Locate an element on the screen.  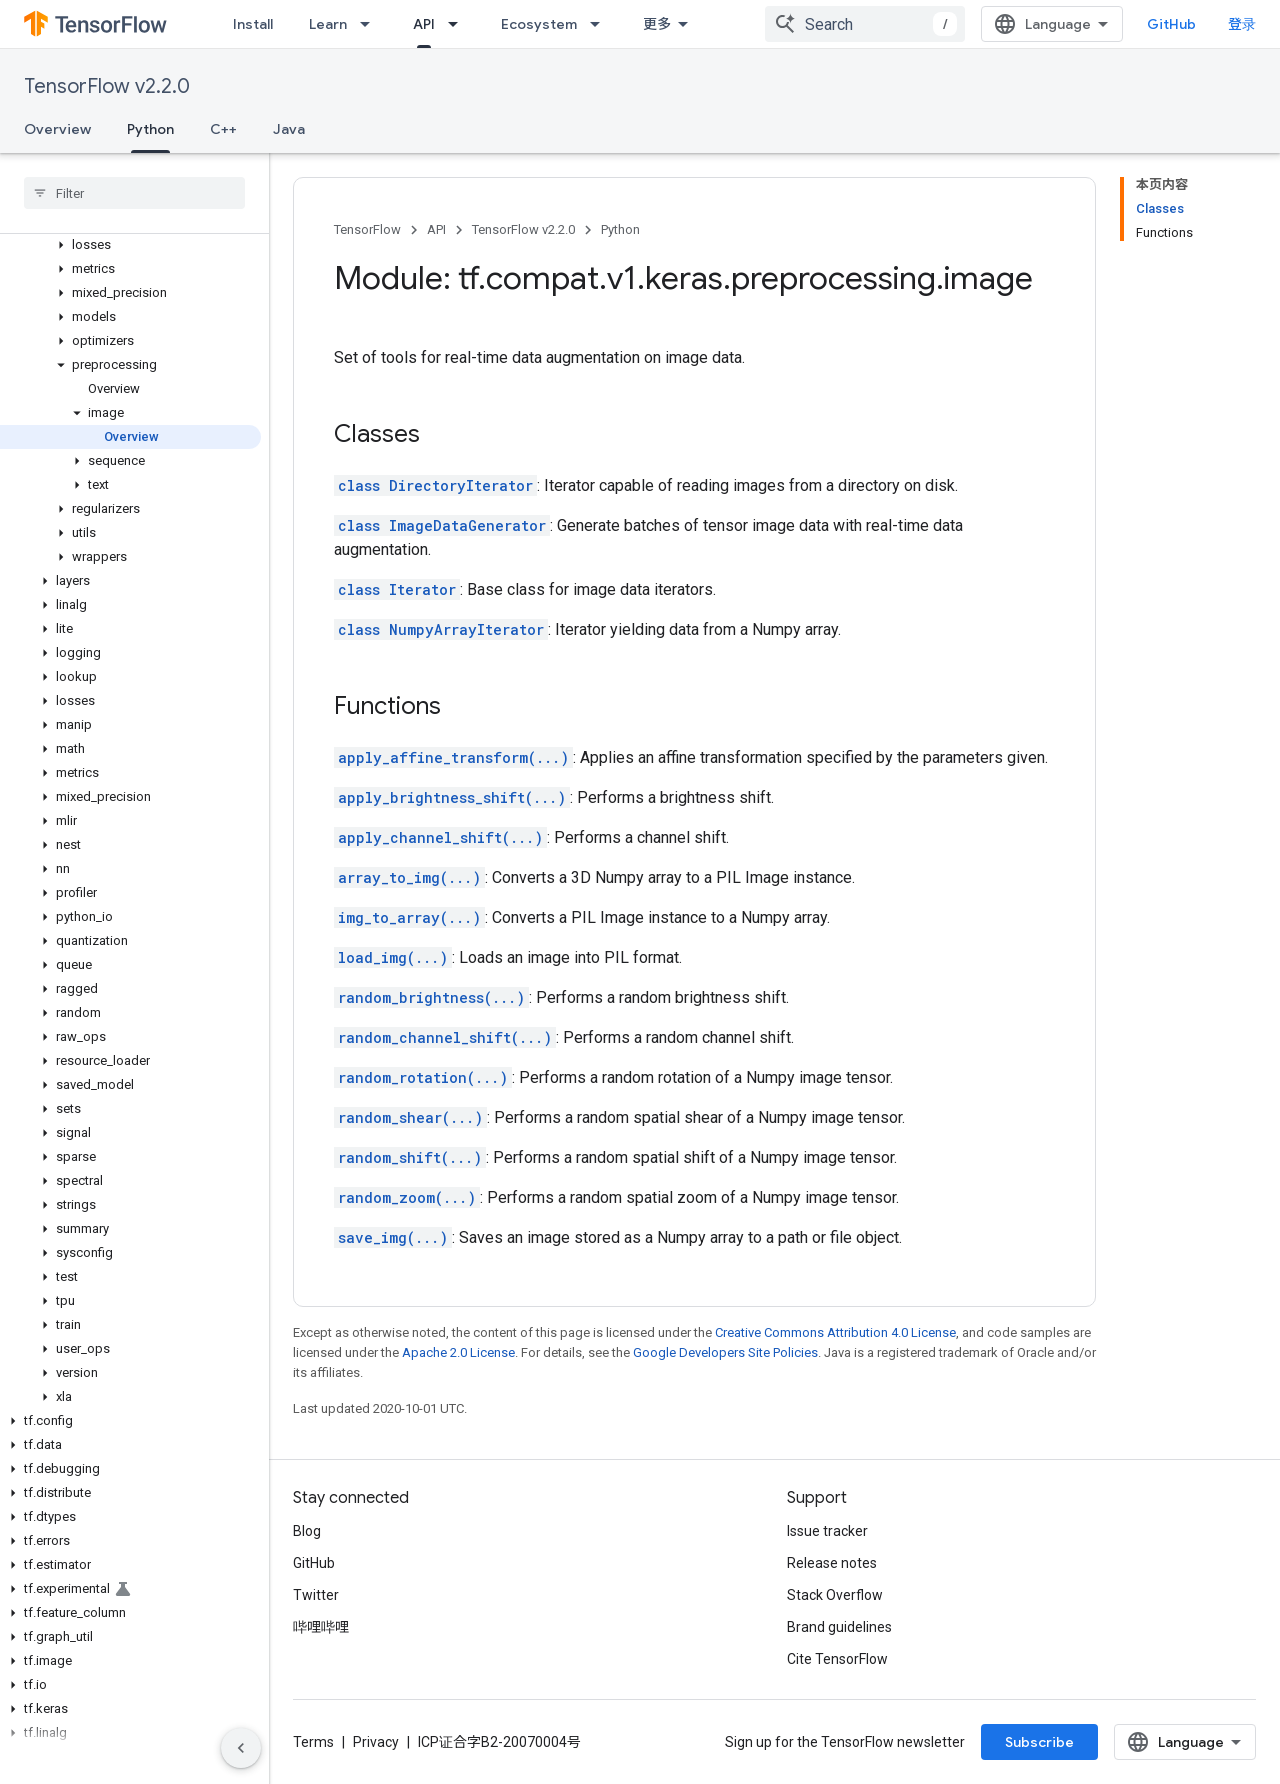
GitHub is located at coordinates (1171, 24).